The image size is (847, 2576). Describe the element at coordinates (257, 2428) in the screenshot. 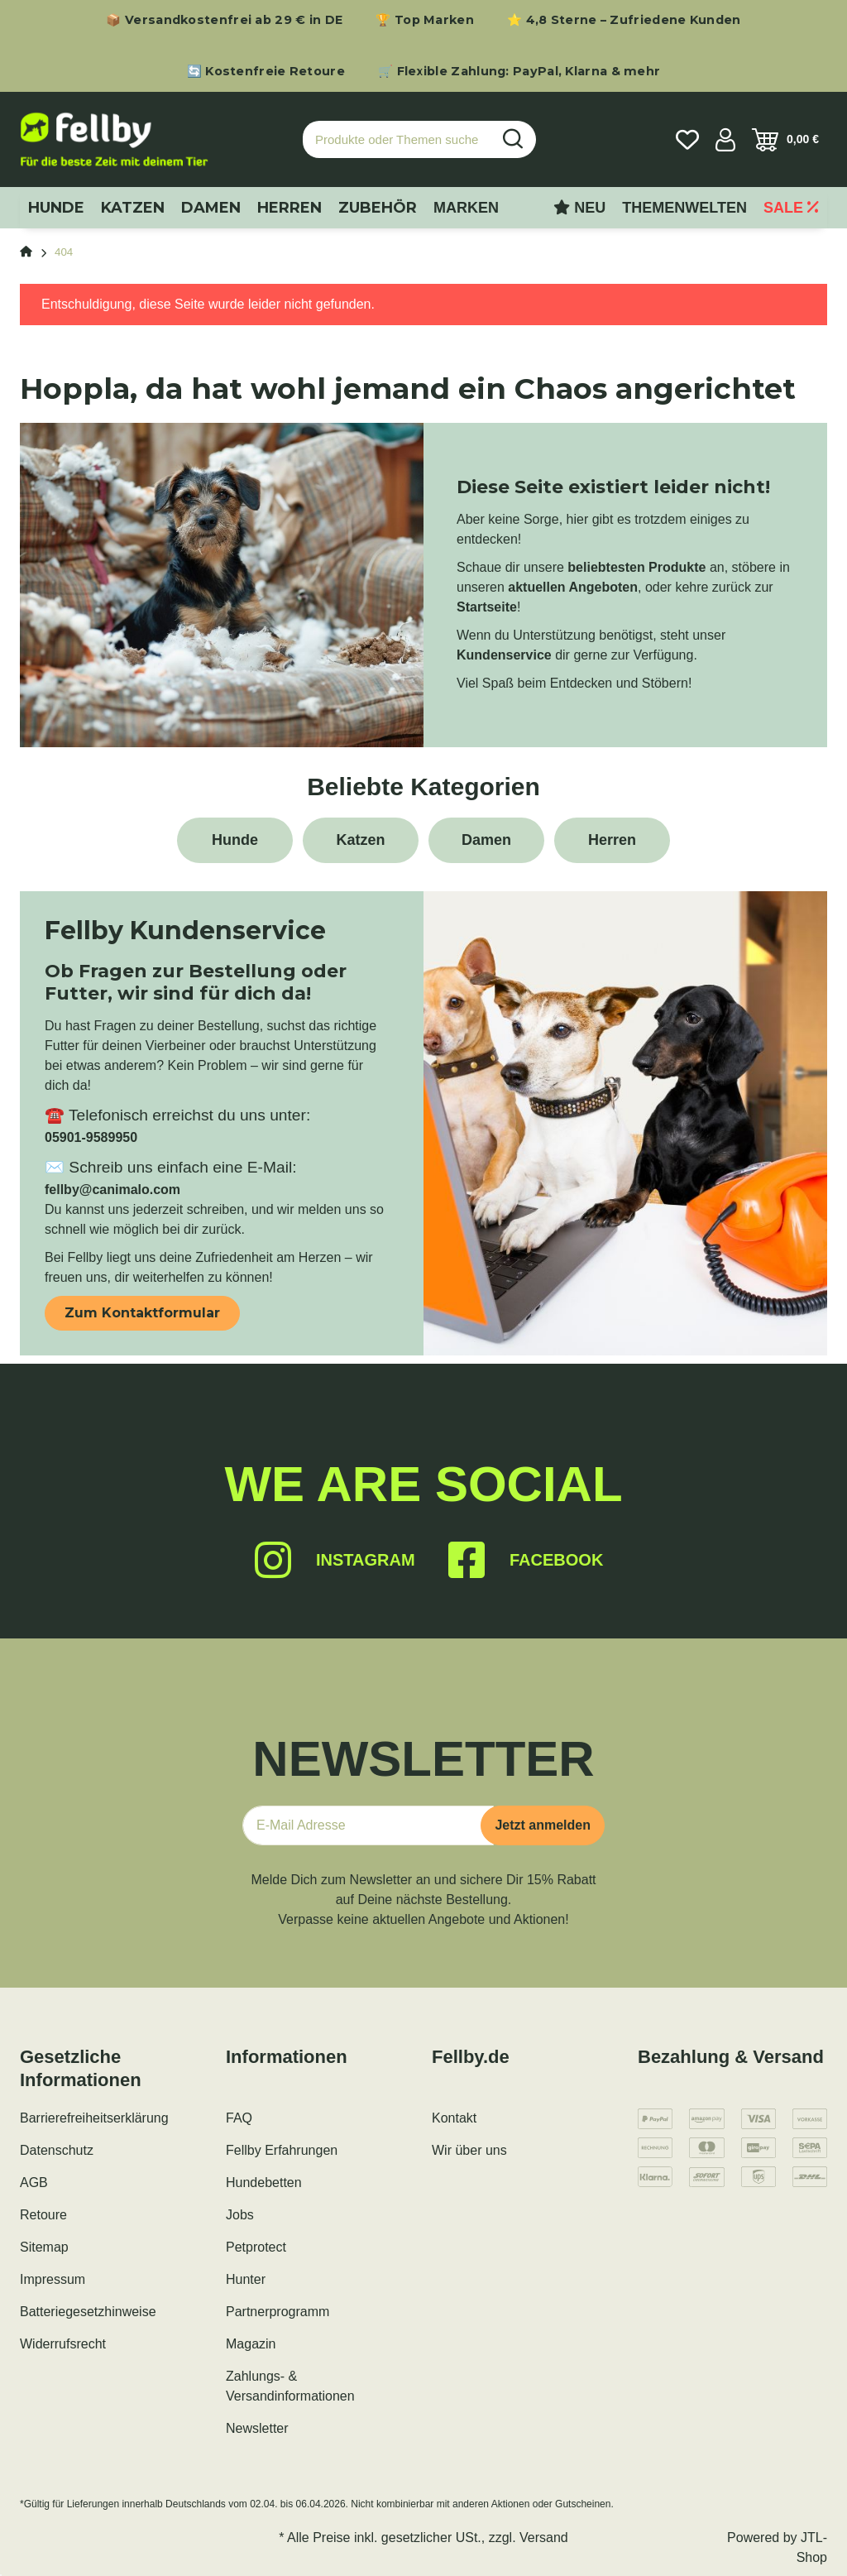

I see `Newsletter` at that location.